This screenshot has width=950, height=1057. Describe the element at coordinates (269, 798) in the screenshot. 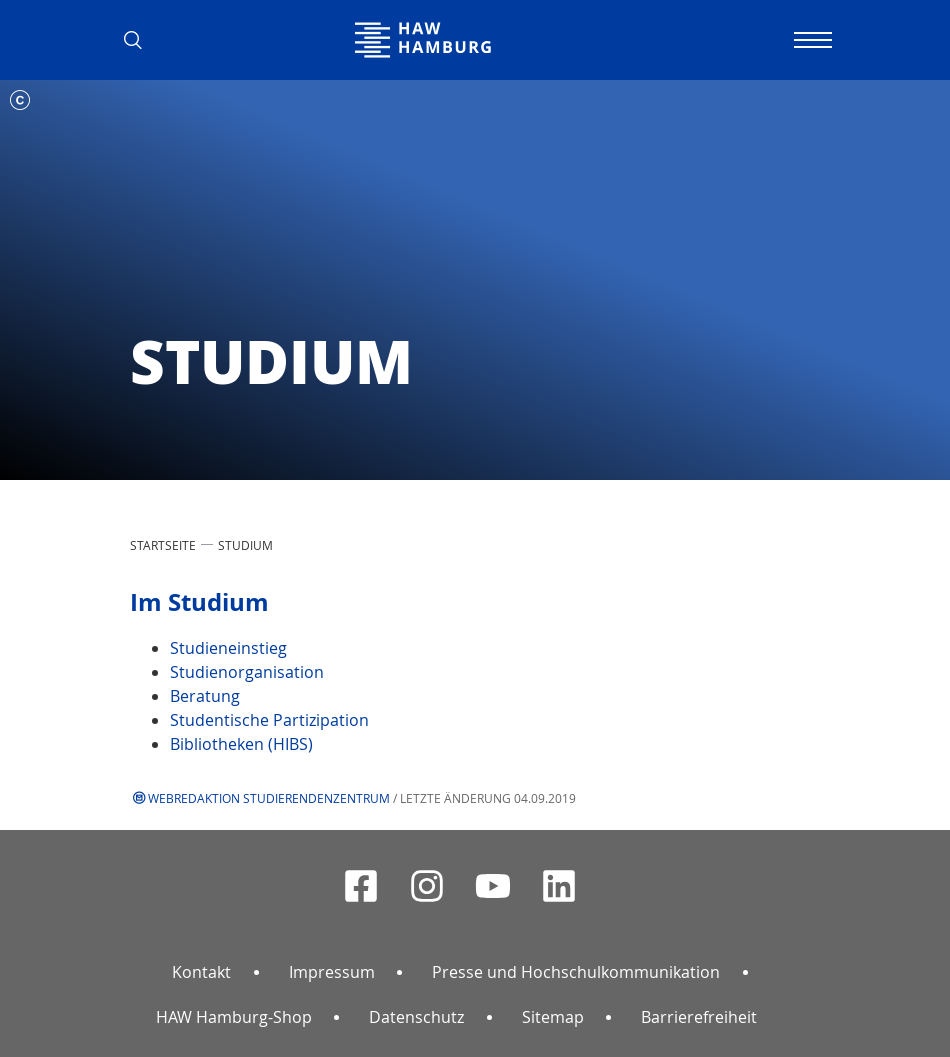

I see `Webredaktion Studierendenzentrum` at that location.